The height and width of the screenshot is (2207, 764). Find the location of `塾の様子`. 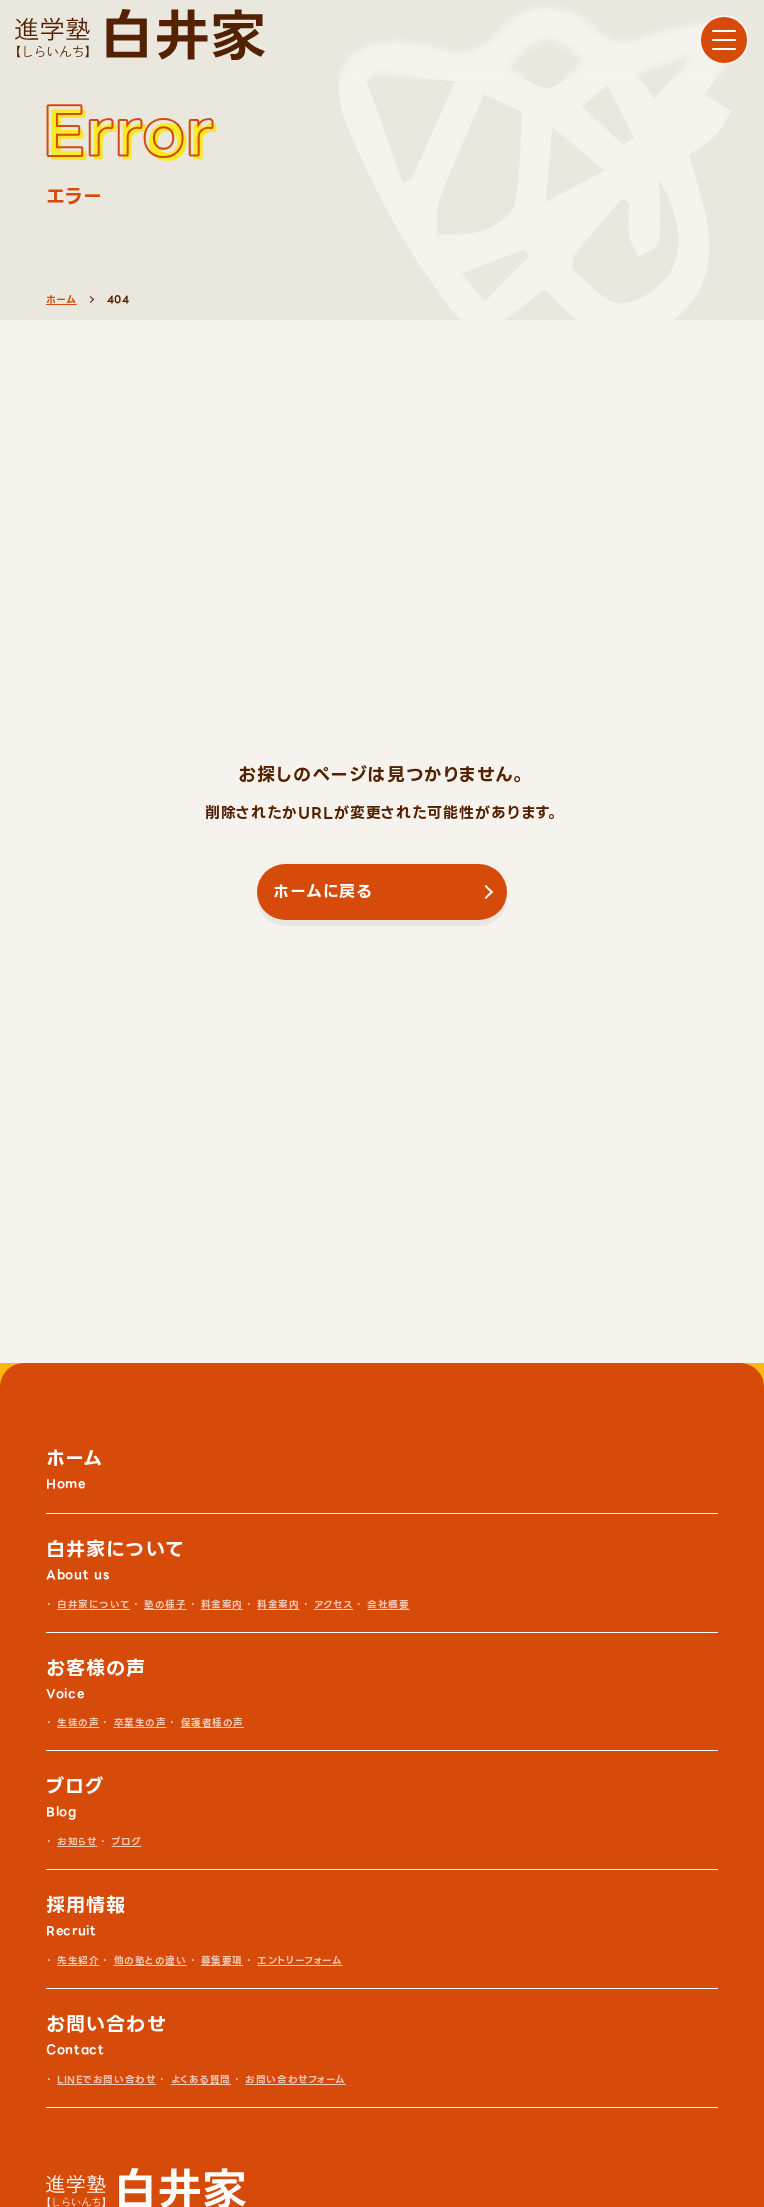

塾の様子 is located at coordinates (165, 1604).